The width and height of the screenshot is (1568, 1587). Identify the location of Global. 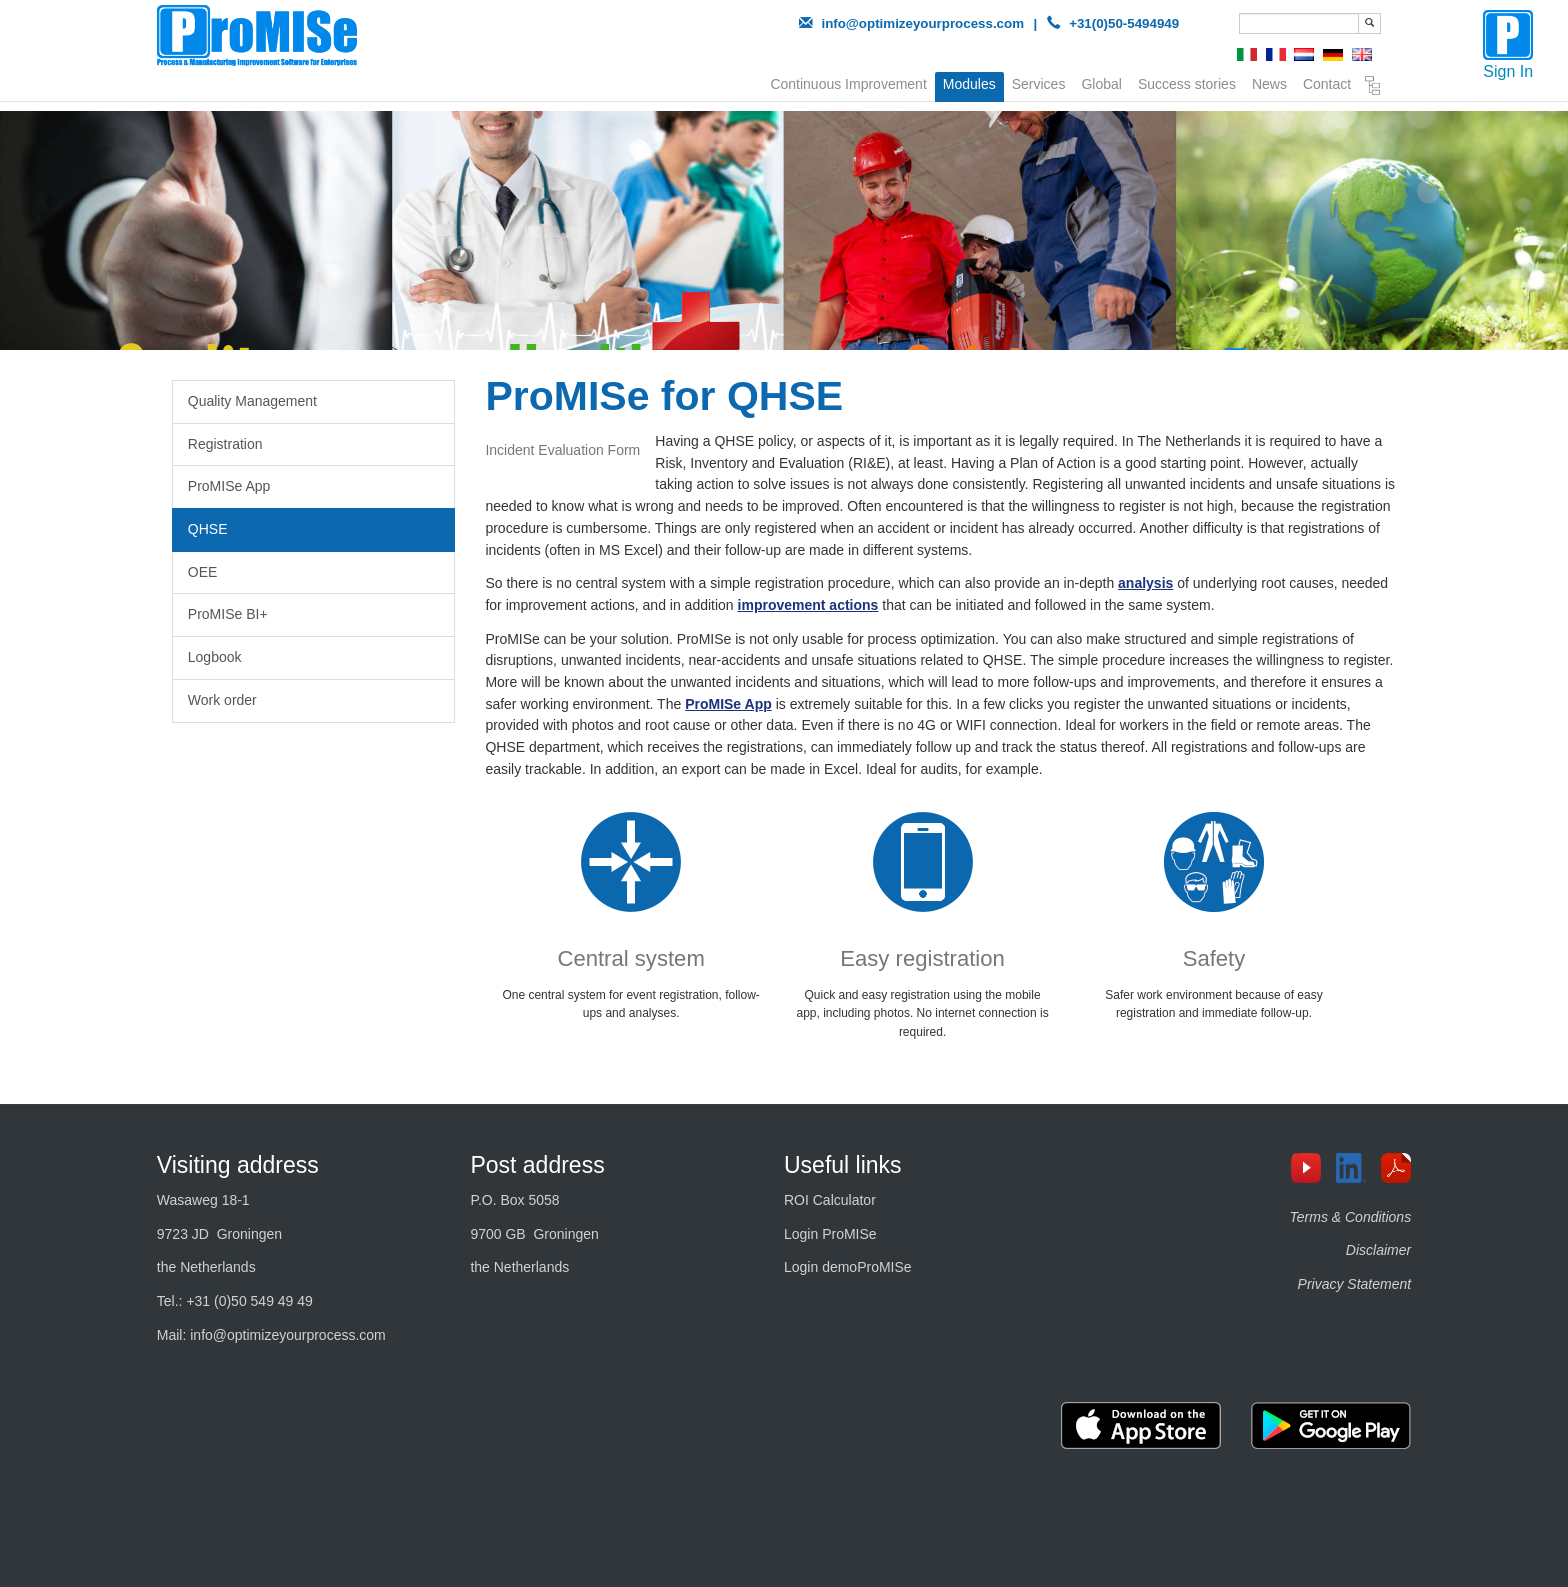
(1101, 82).